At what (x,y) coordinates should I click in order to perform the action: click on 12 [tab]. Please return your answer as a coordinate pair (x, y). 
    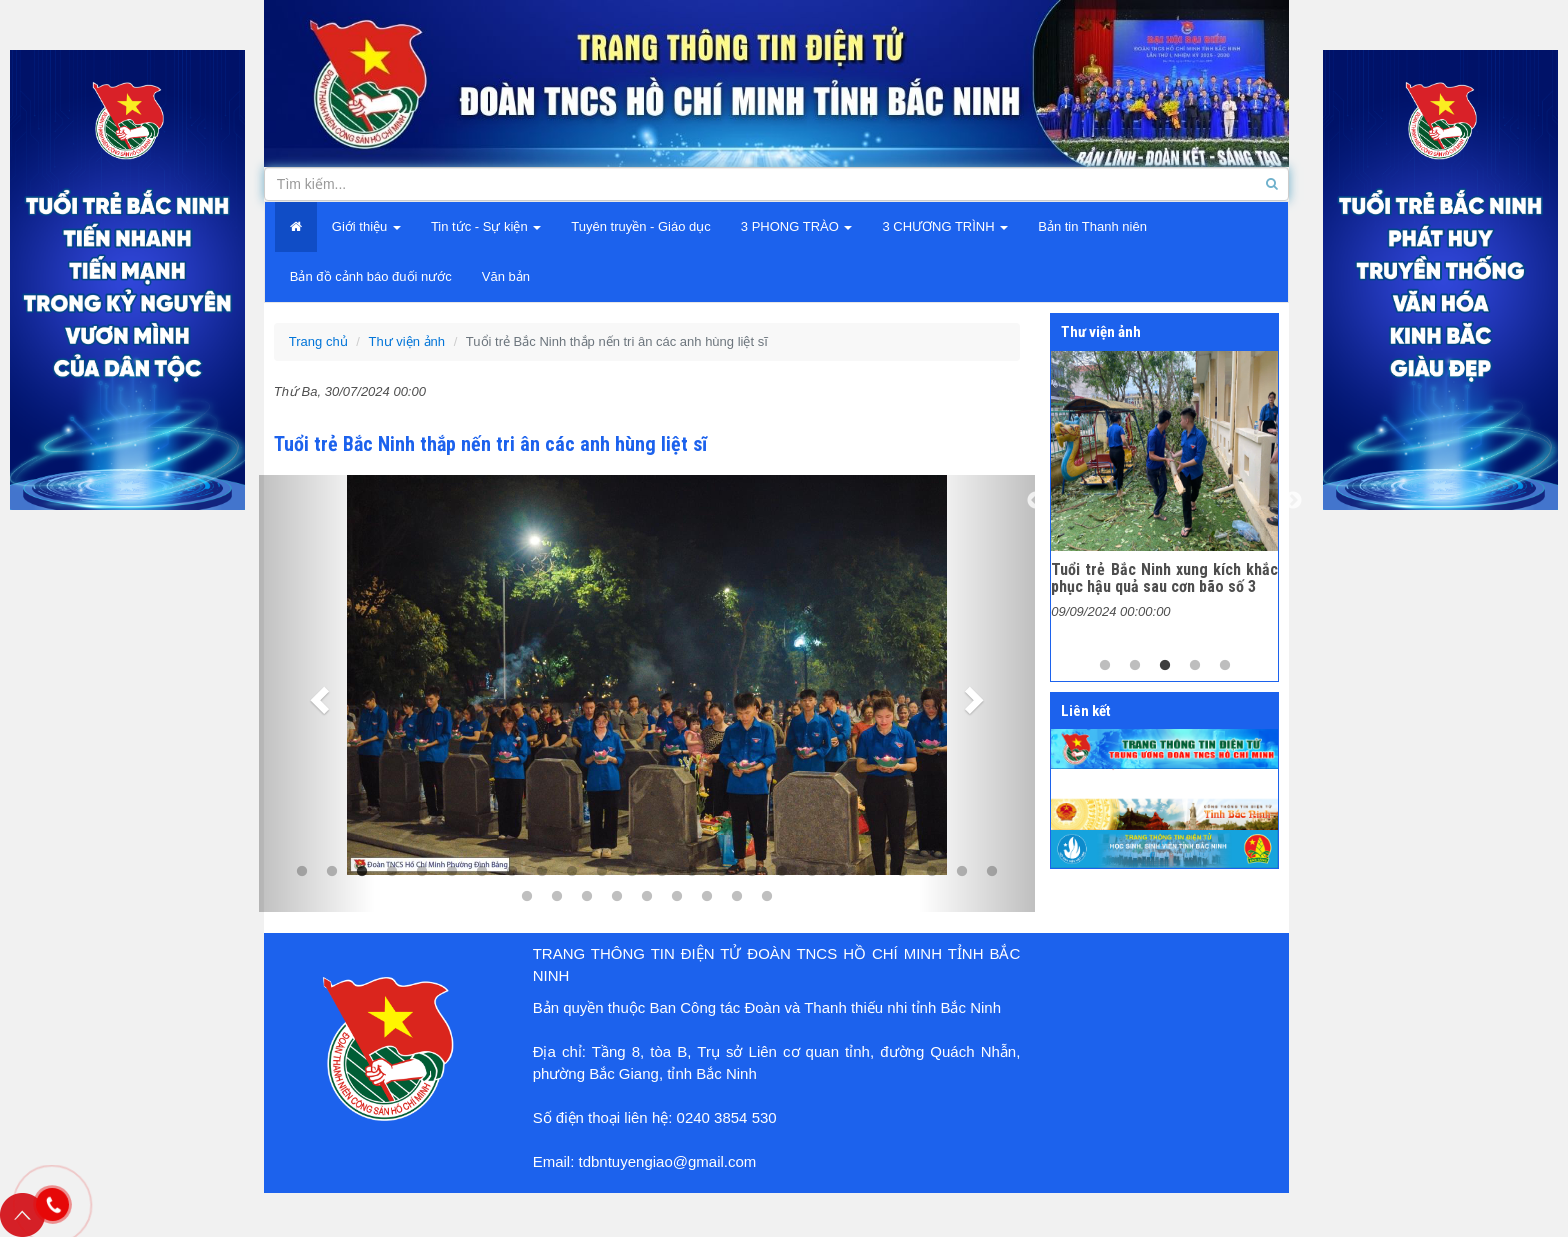
    Looking at the image, I should click on (632, 872).